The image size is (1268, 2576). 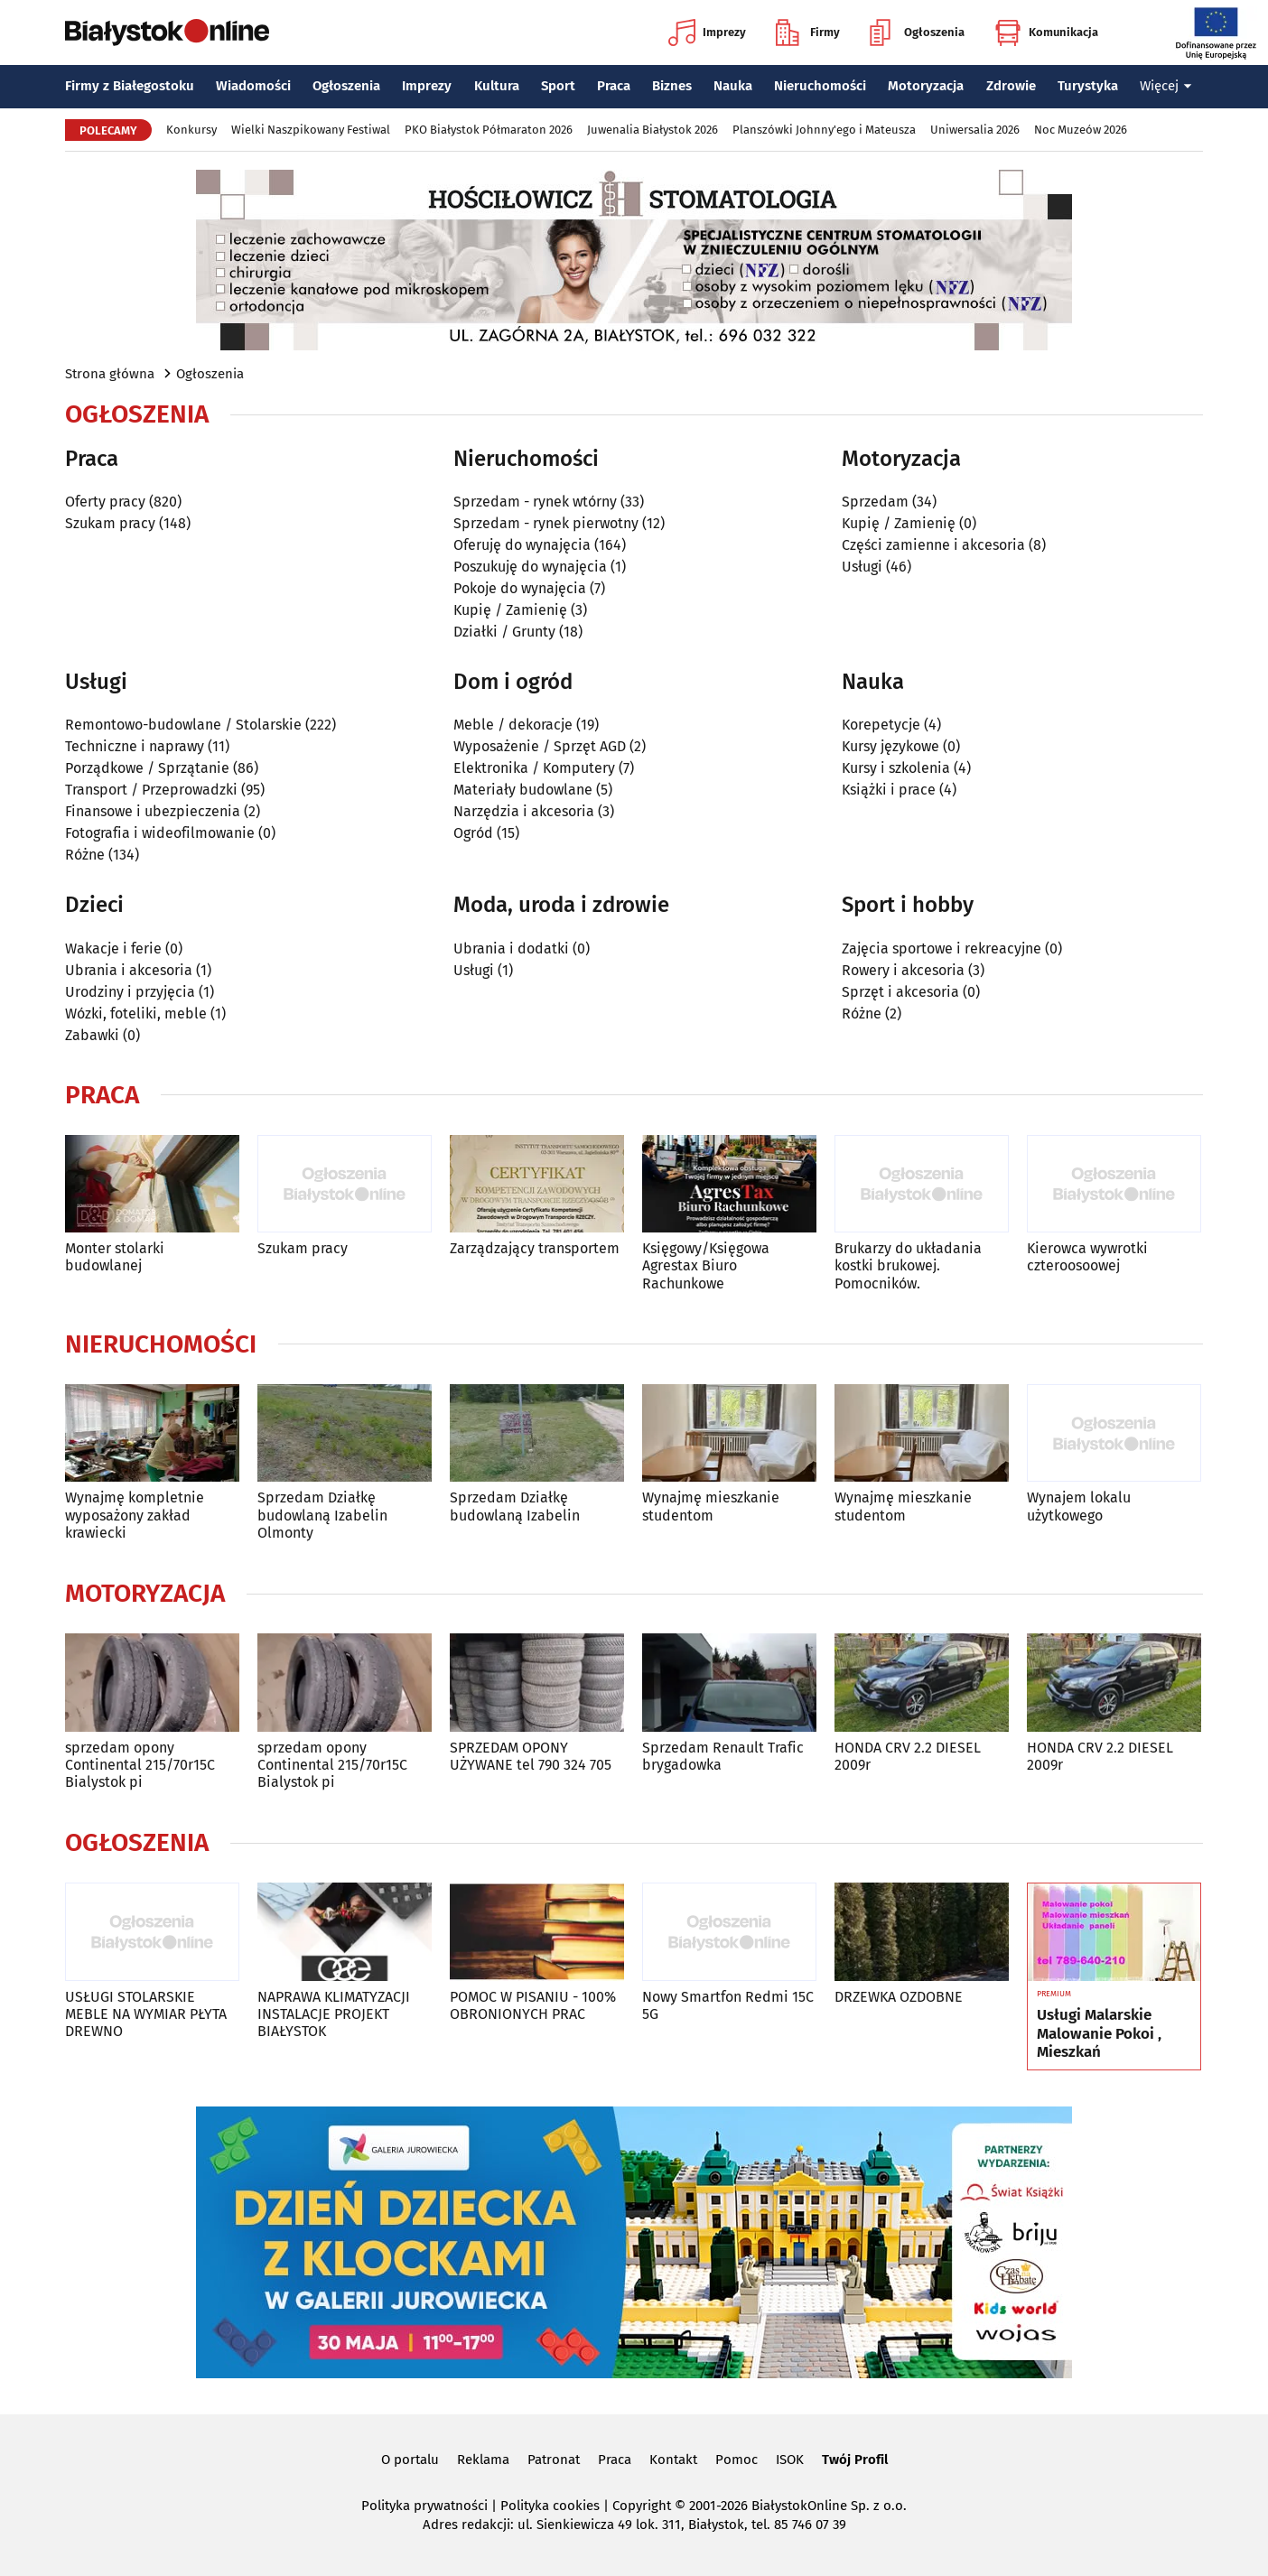 What do you see at coordinates (489, 129) in the screenshot?
I see `PKO Białystok Półmaraton 2026` at bounding box center [489, 129].